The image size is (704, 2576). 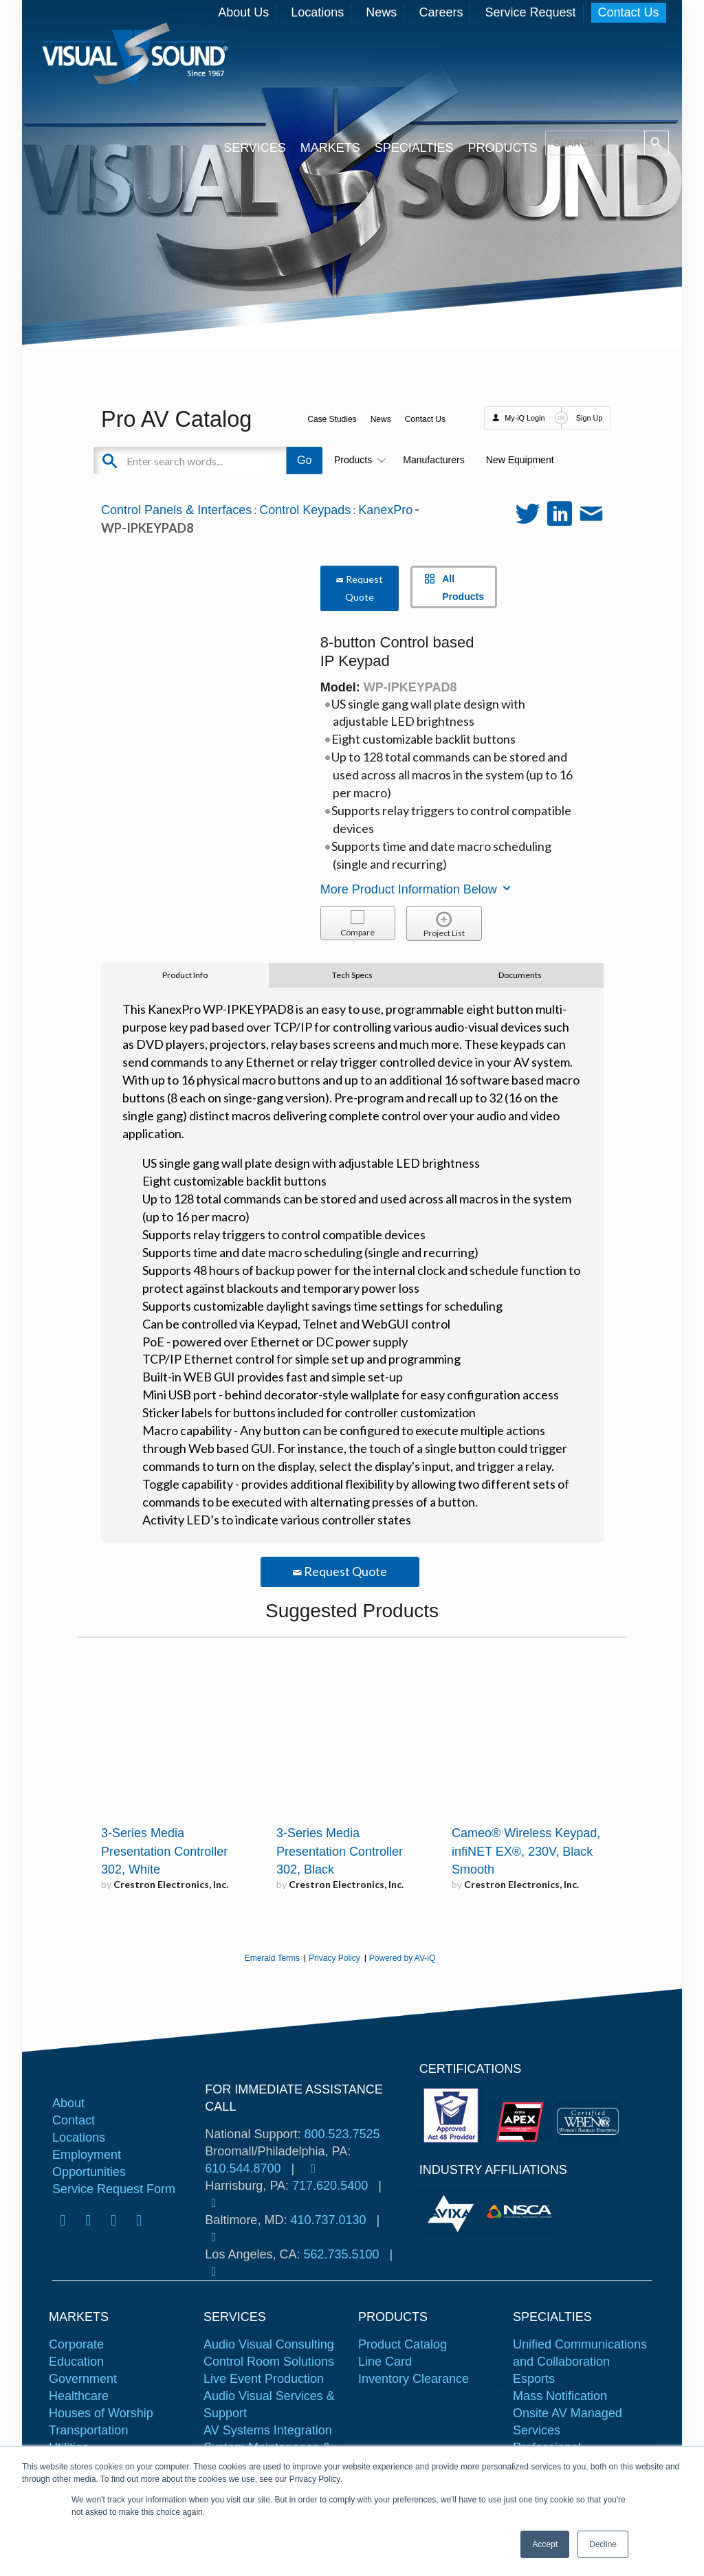 I want to click on Esports, so click(x=534, y=2379).